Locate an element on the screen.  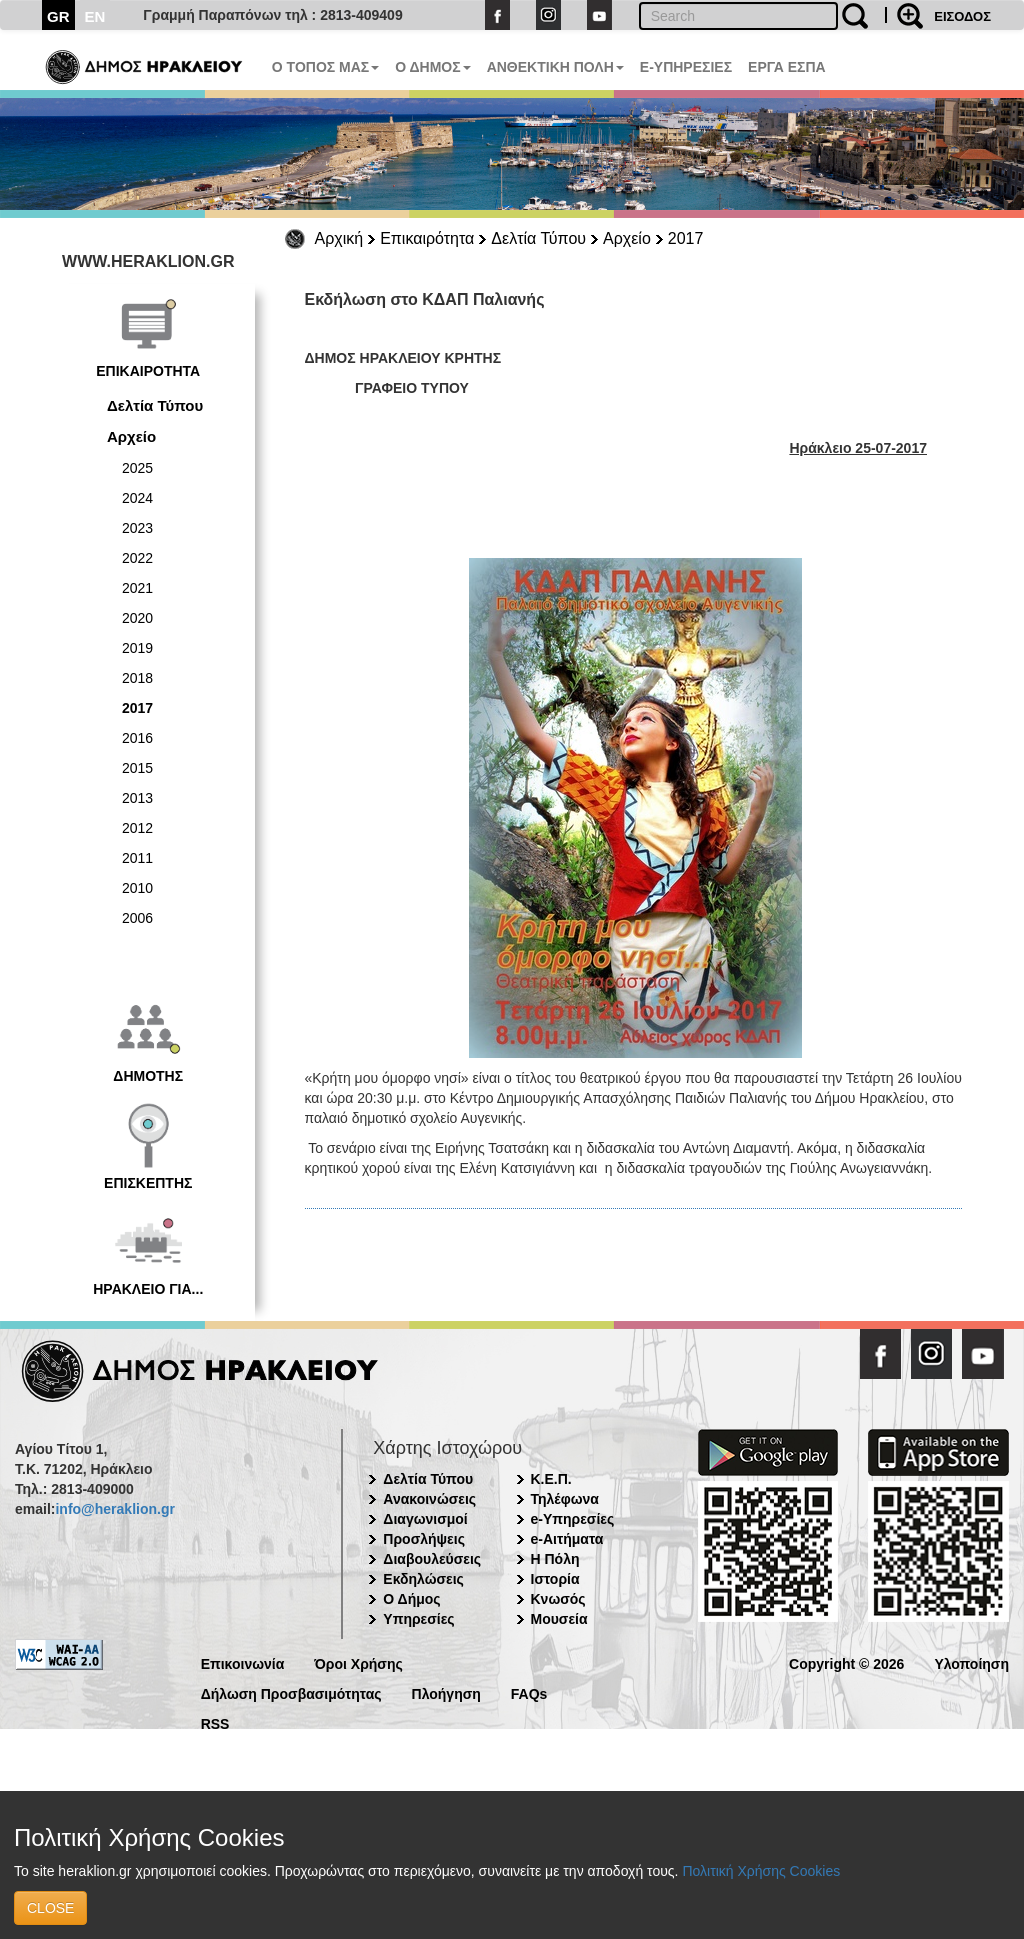
Επικοινωνία is located at coordinates (243, 1662).